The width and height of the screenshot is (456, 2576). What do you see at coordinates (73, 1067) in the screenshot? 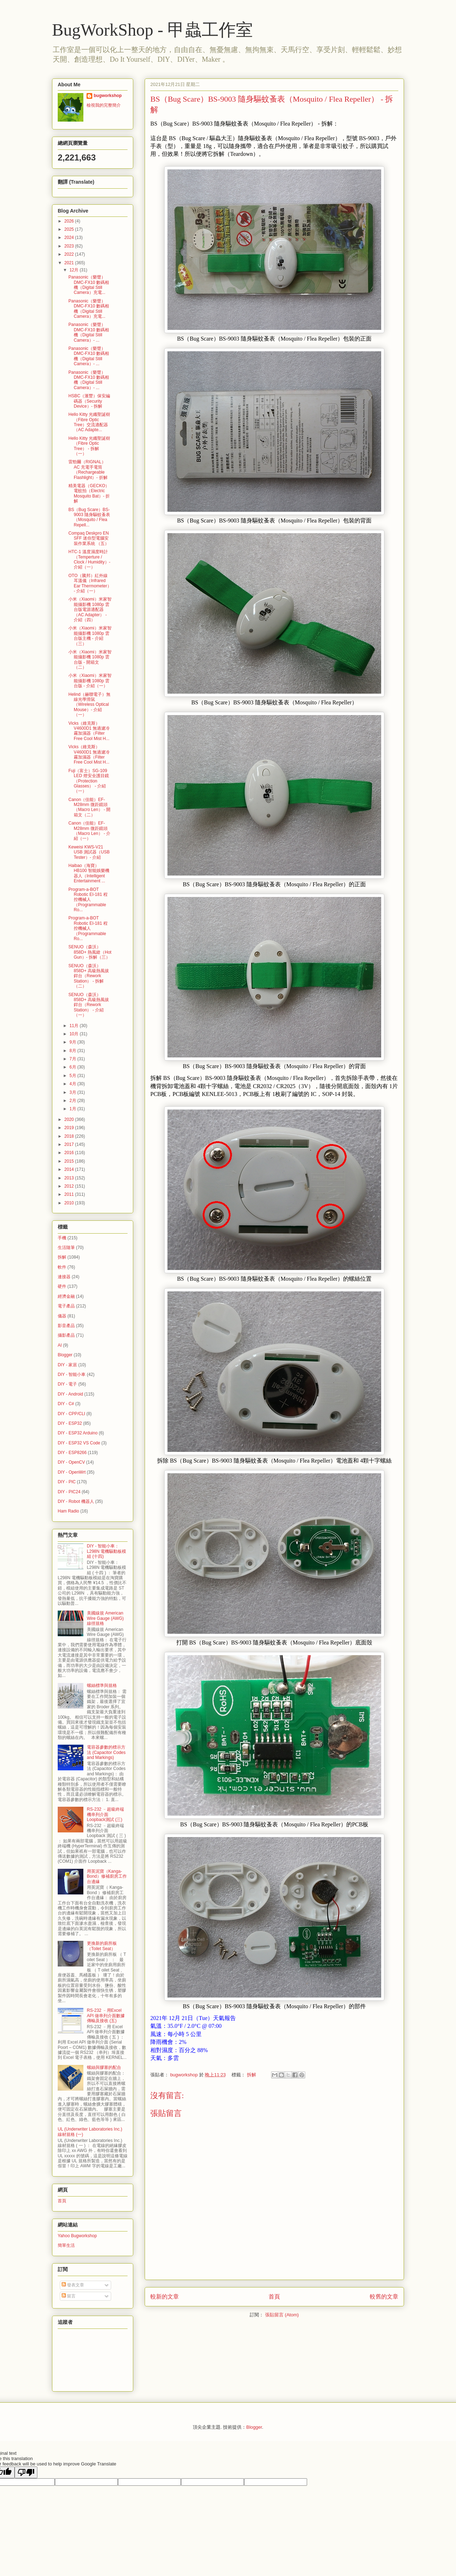
I see `6月` at bounding box center [73, 1067].